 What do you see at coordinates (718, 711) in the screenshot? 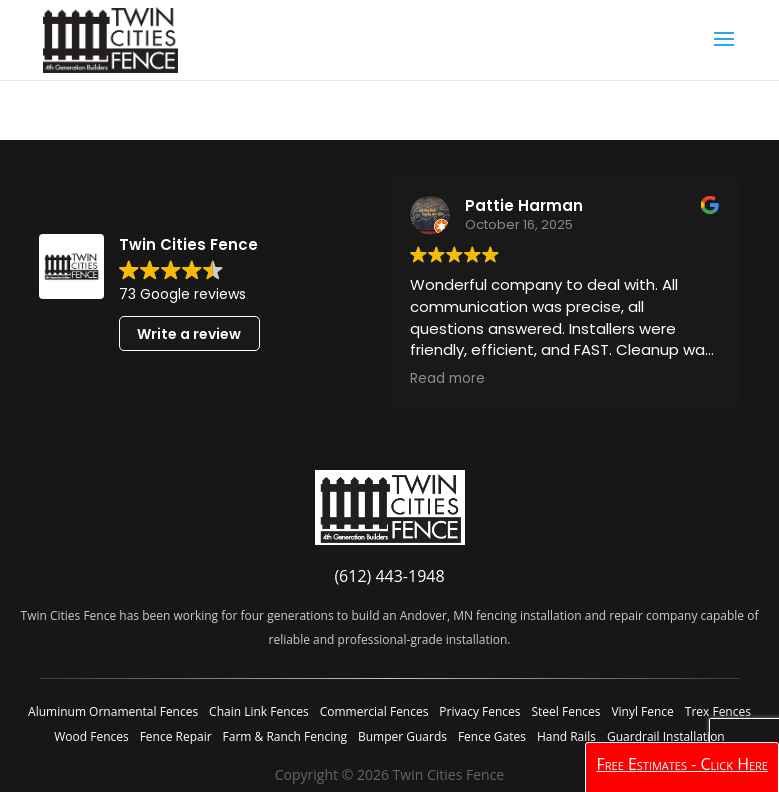
I see `Trex Fences` at bounding box center [718, 711].